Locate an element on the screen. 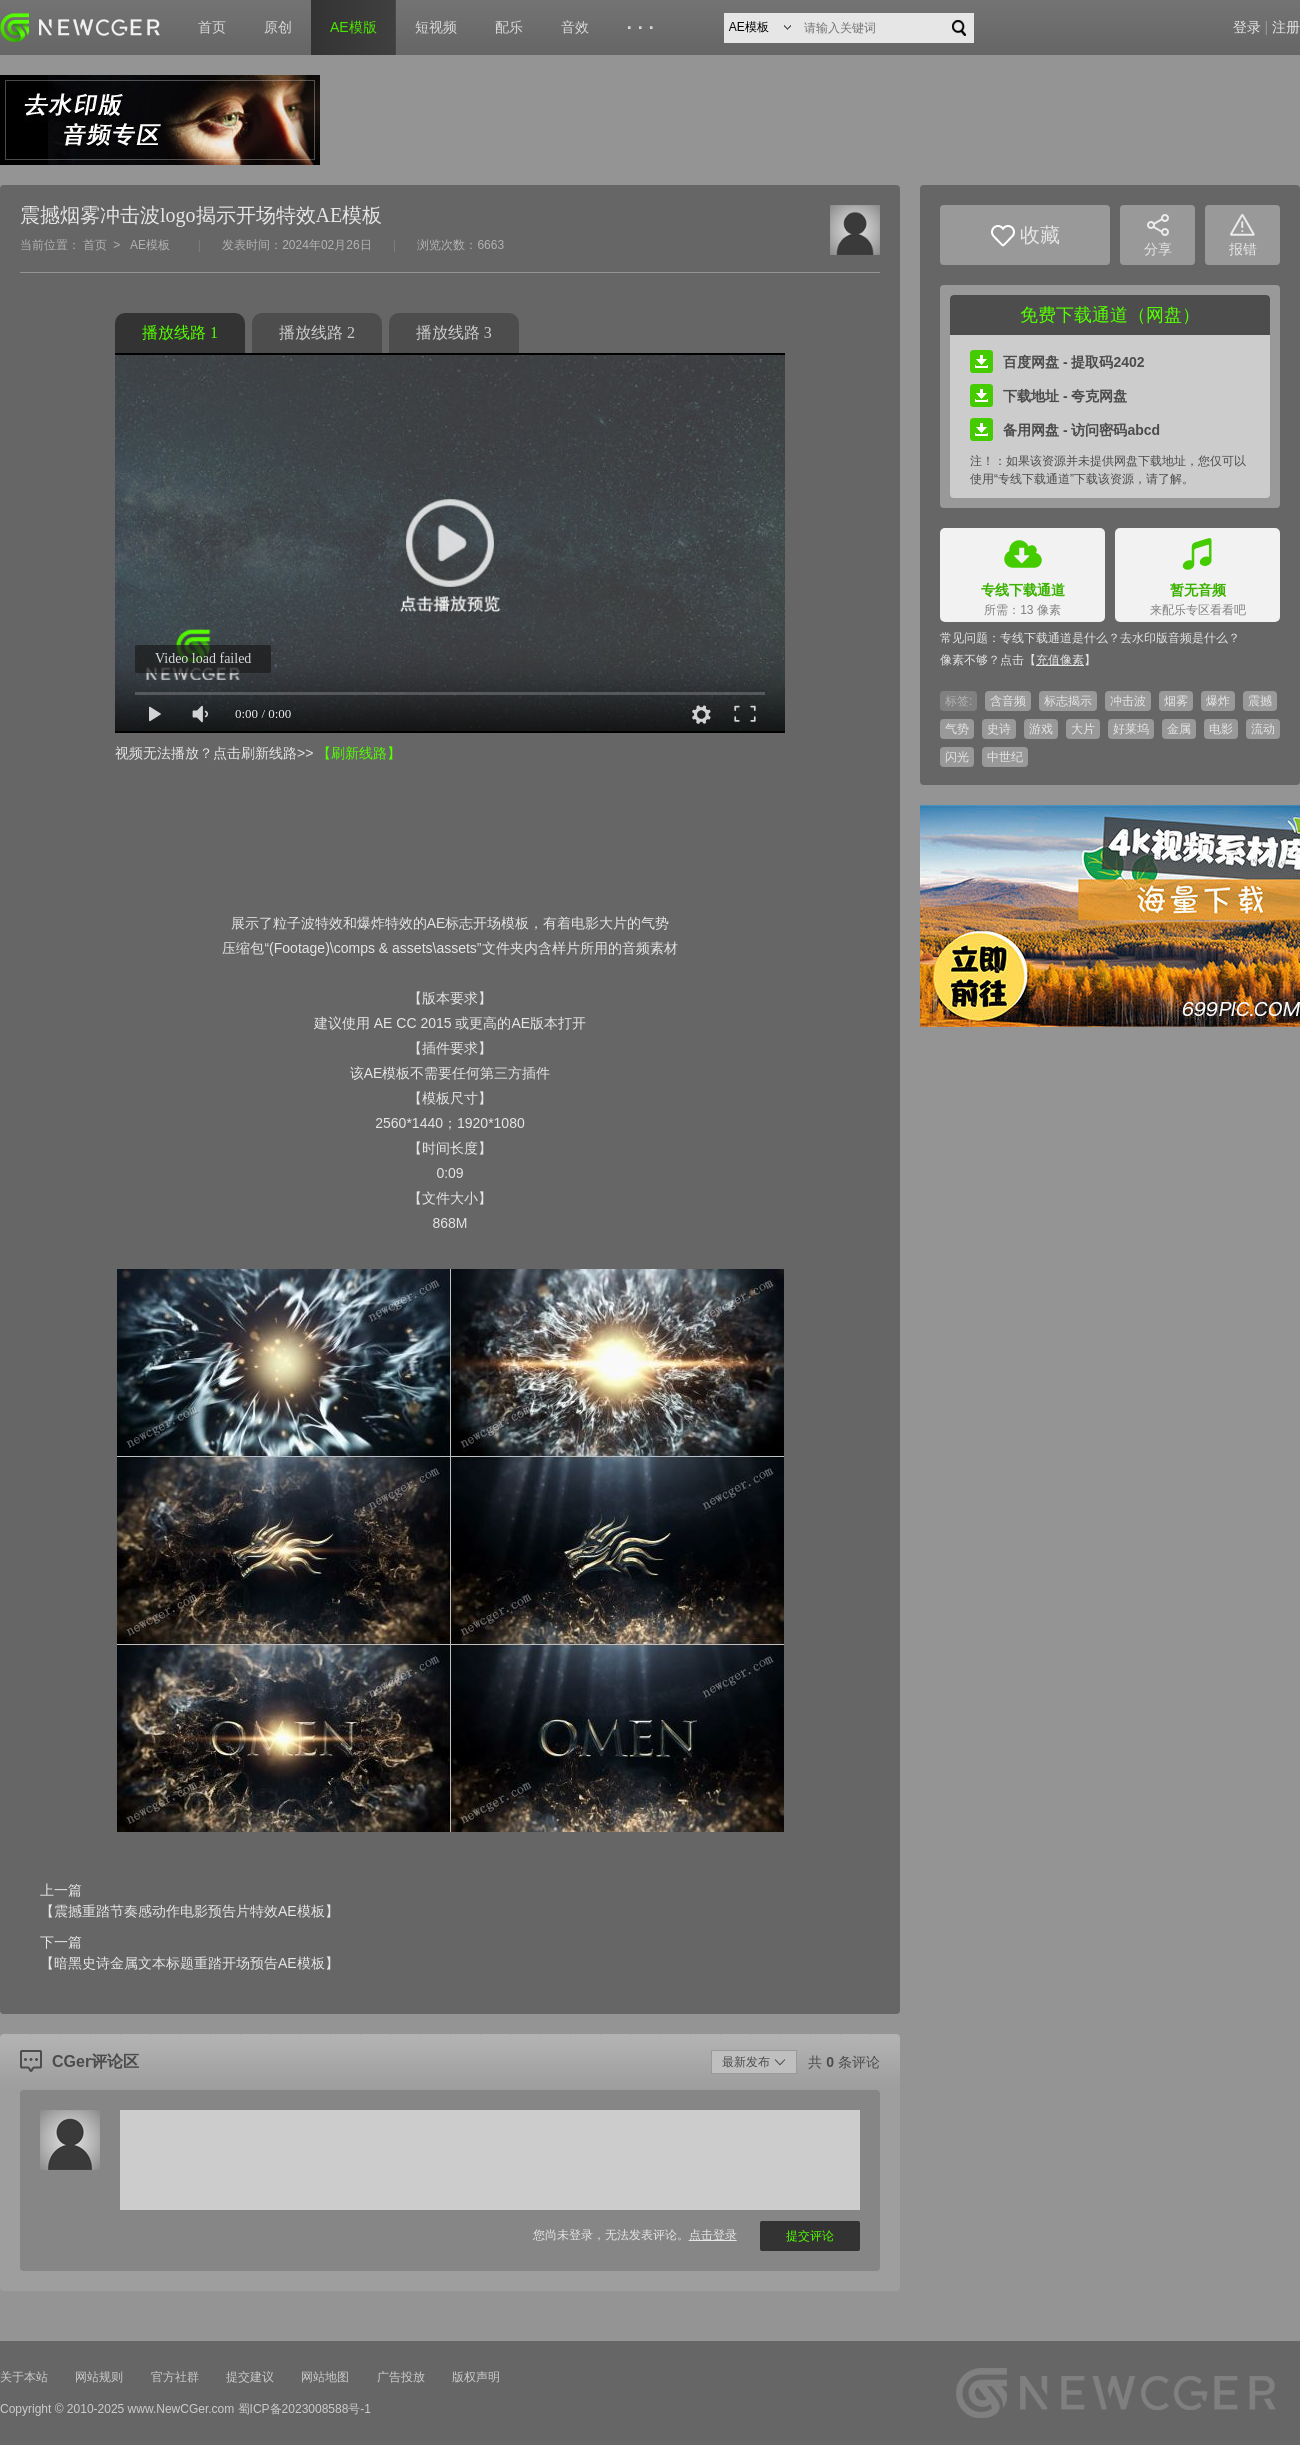 This screenshot has width=1300, height=2445. 官方社群 is located at coordinates (175, 2377).